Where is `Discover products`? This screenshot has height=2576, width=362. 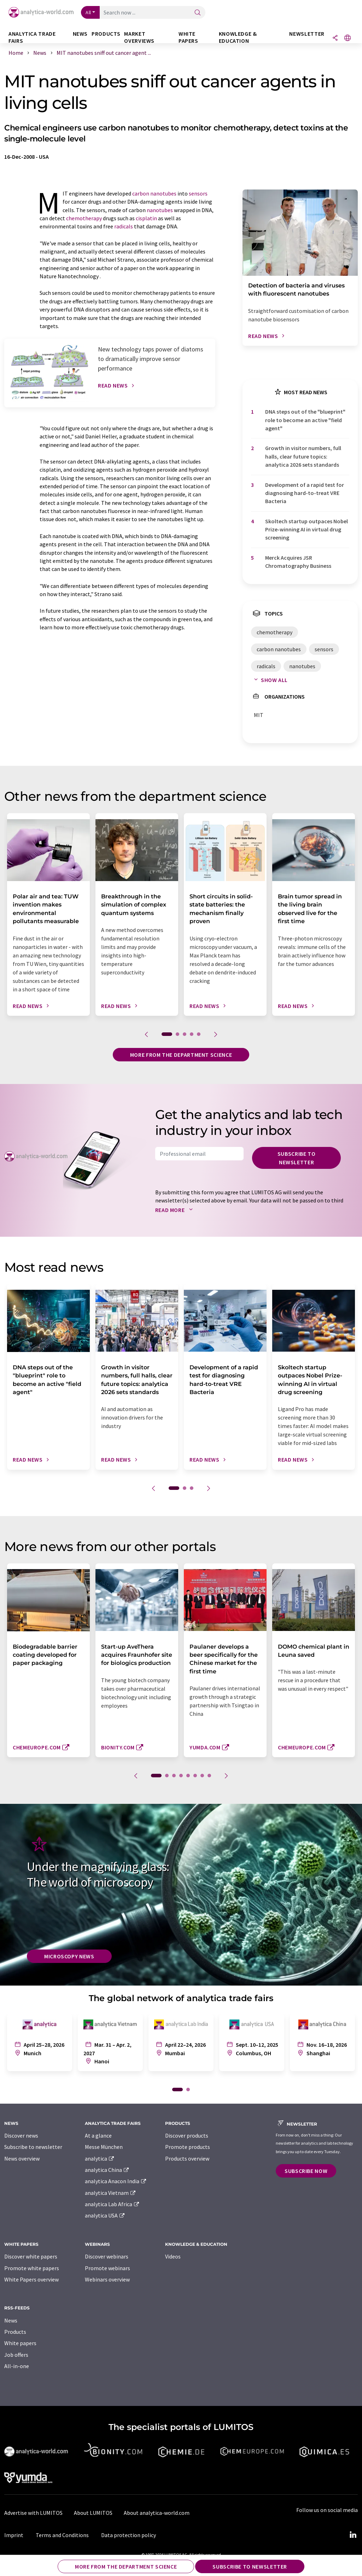 Discover products is located at coordinates (186, 2135).